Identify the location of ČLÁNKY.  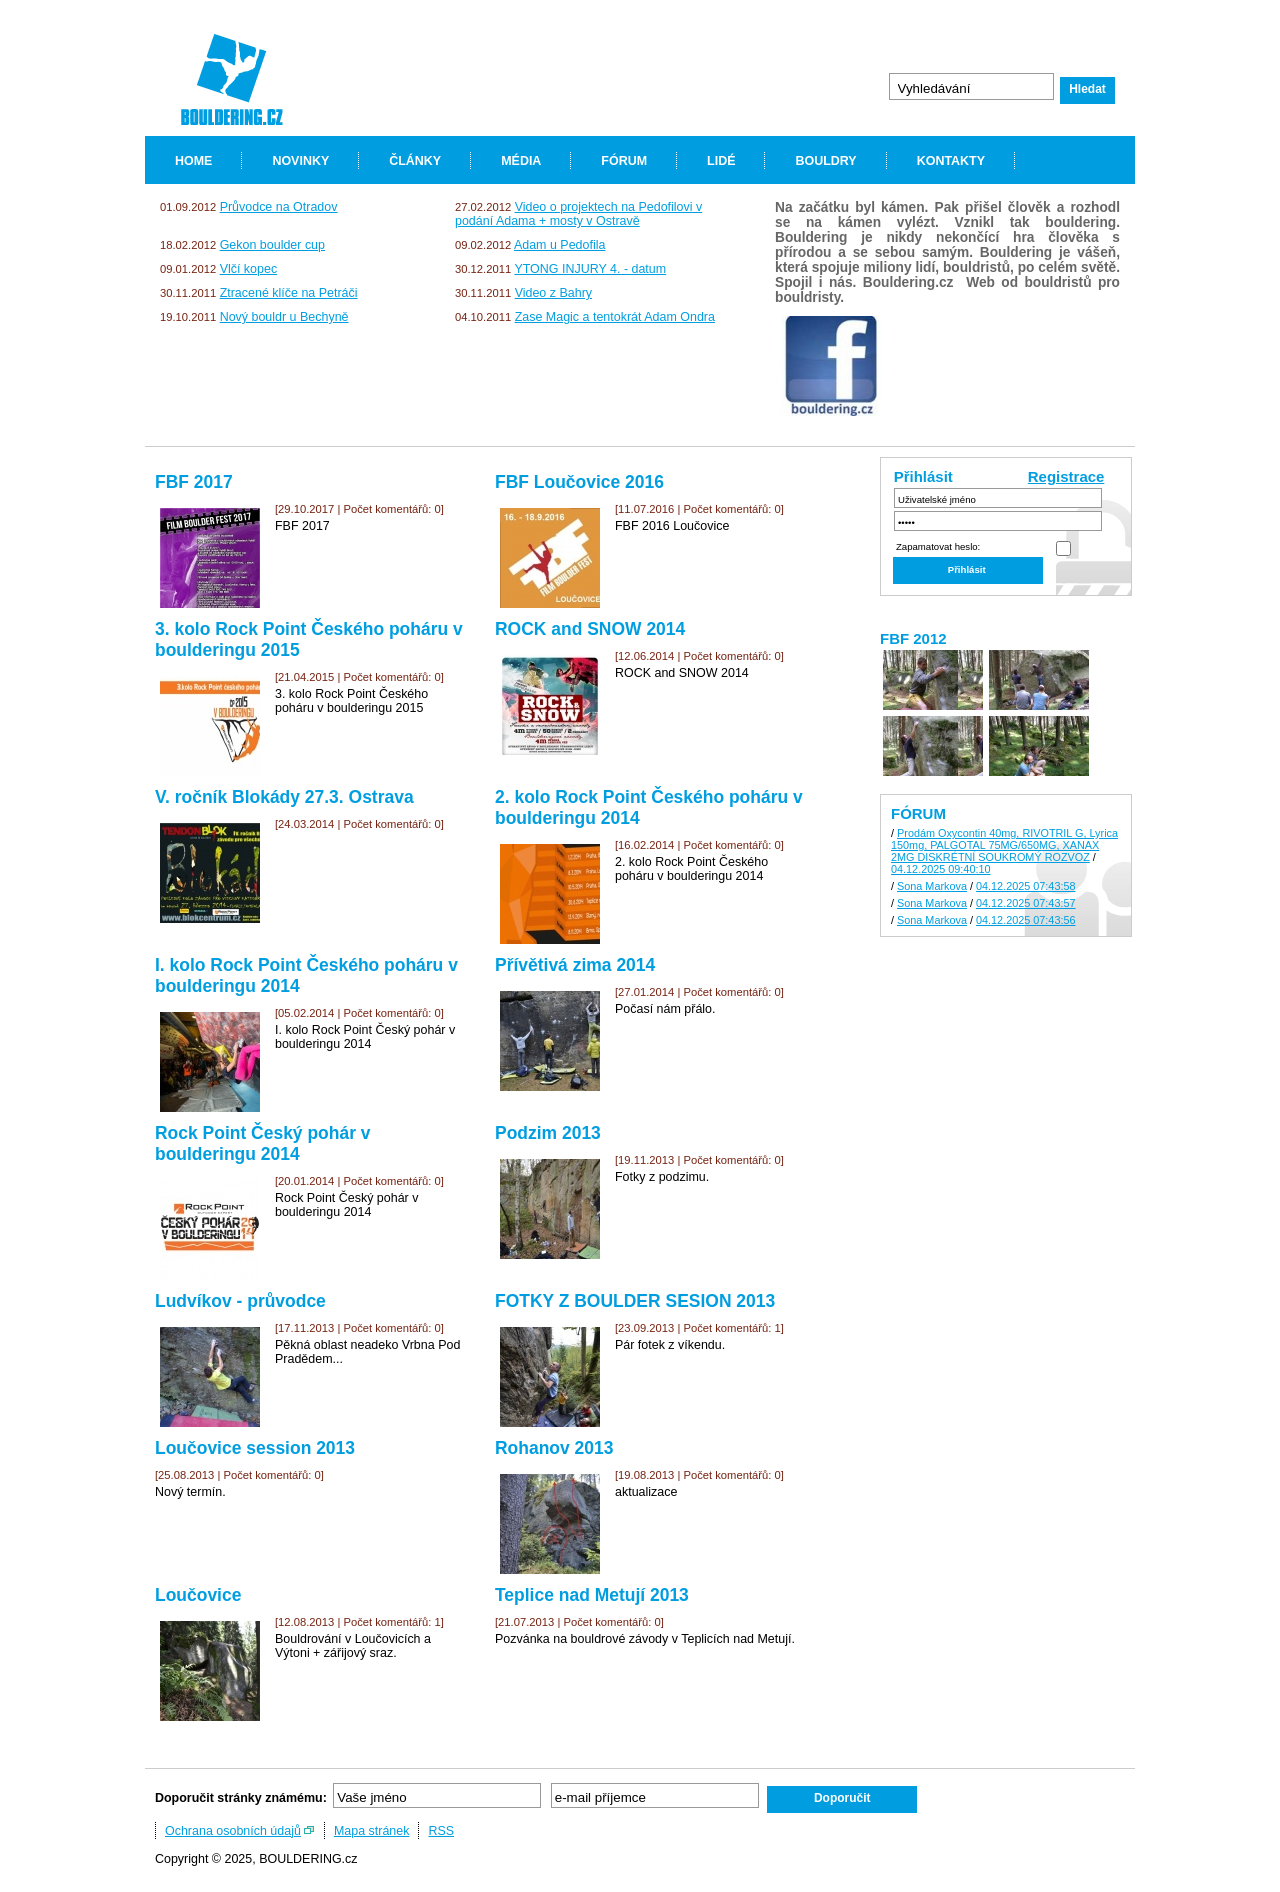
(415, 161).